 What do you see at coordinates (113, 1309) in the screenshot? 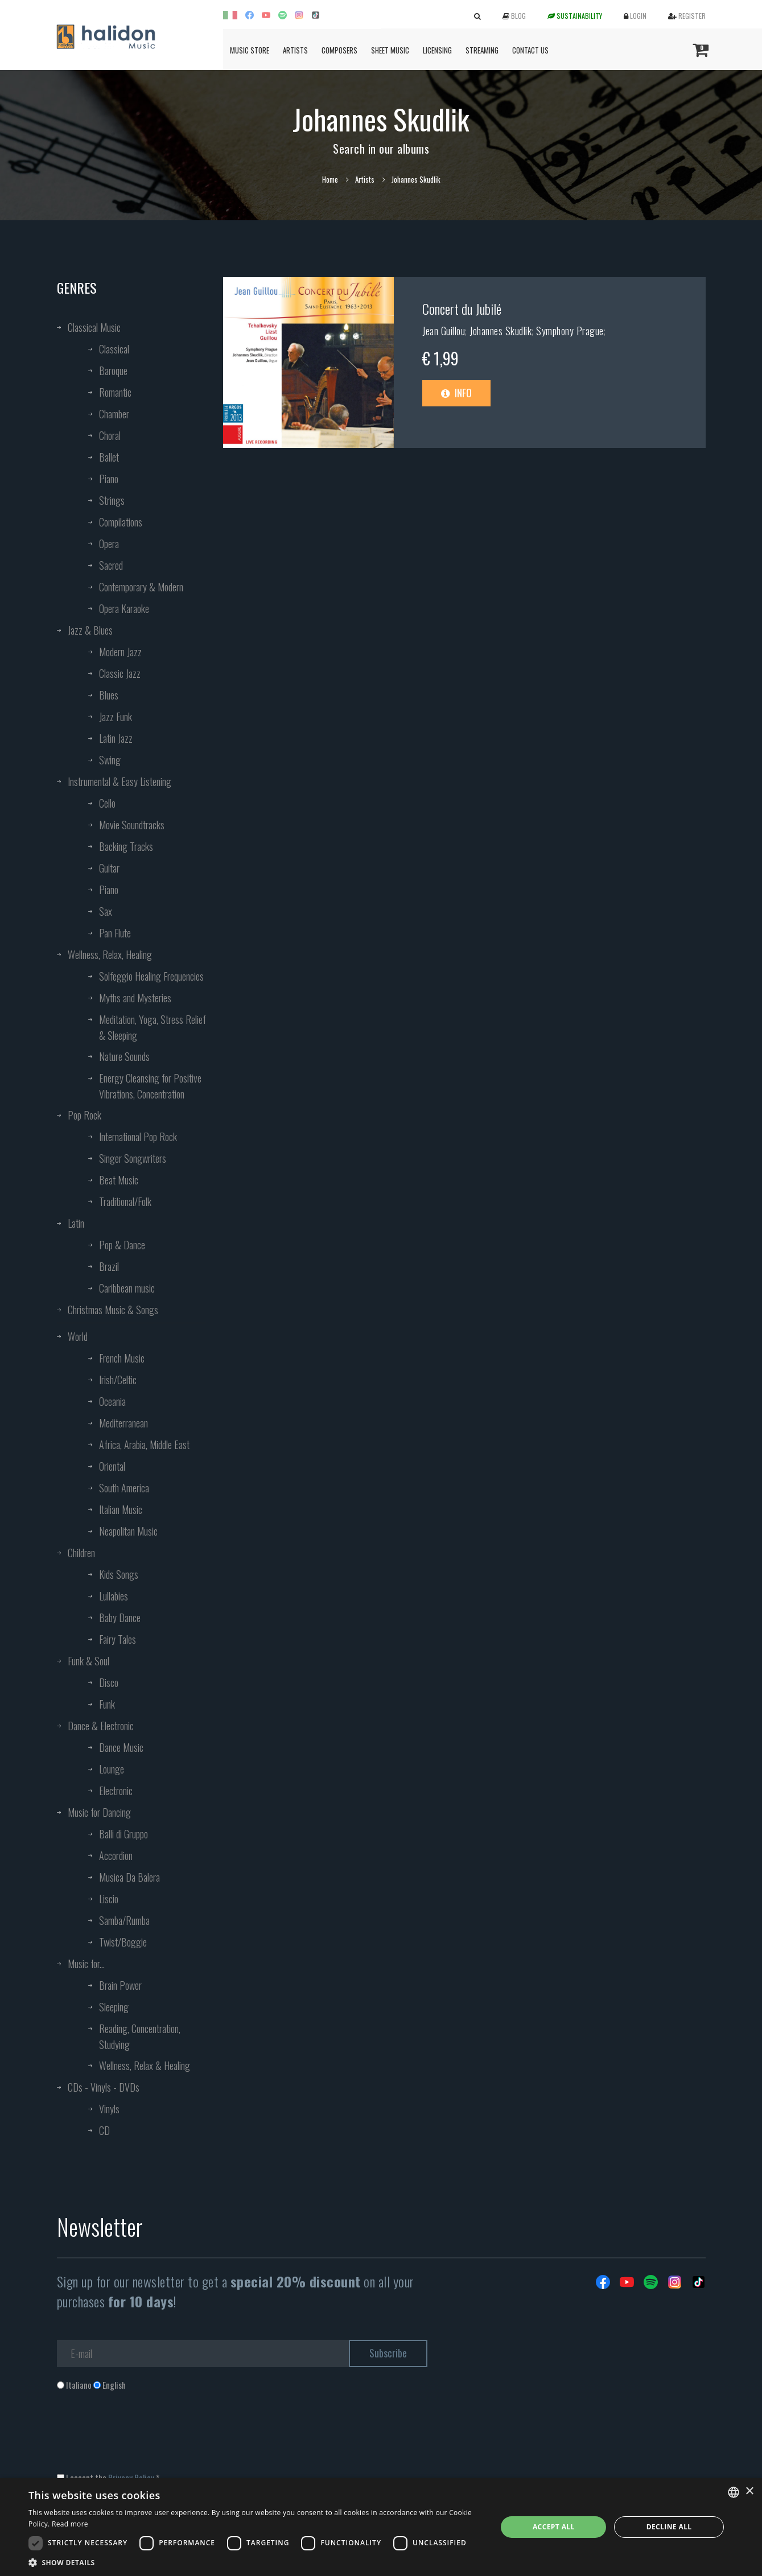
I see `Christmas Music & Songs` at bounding box center [113, 1309].